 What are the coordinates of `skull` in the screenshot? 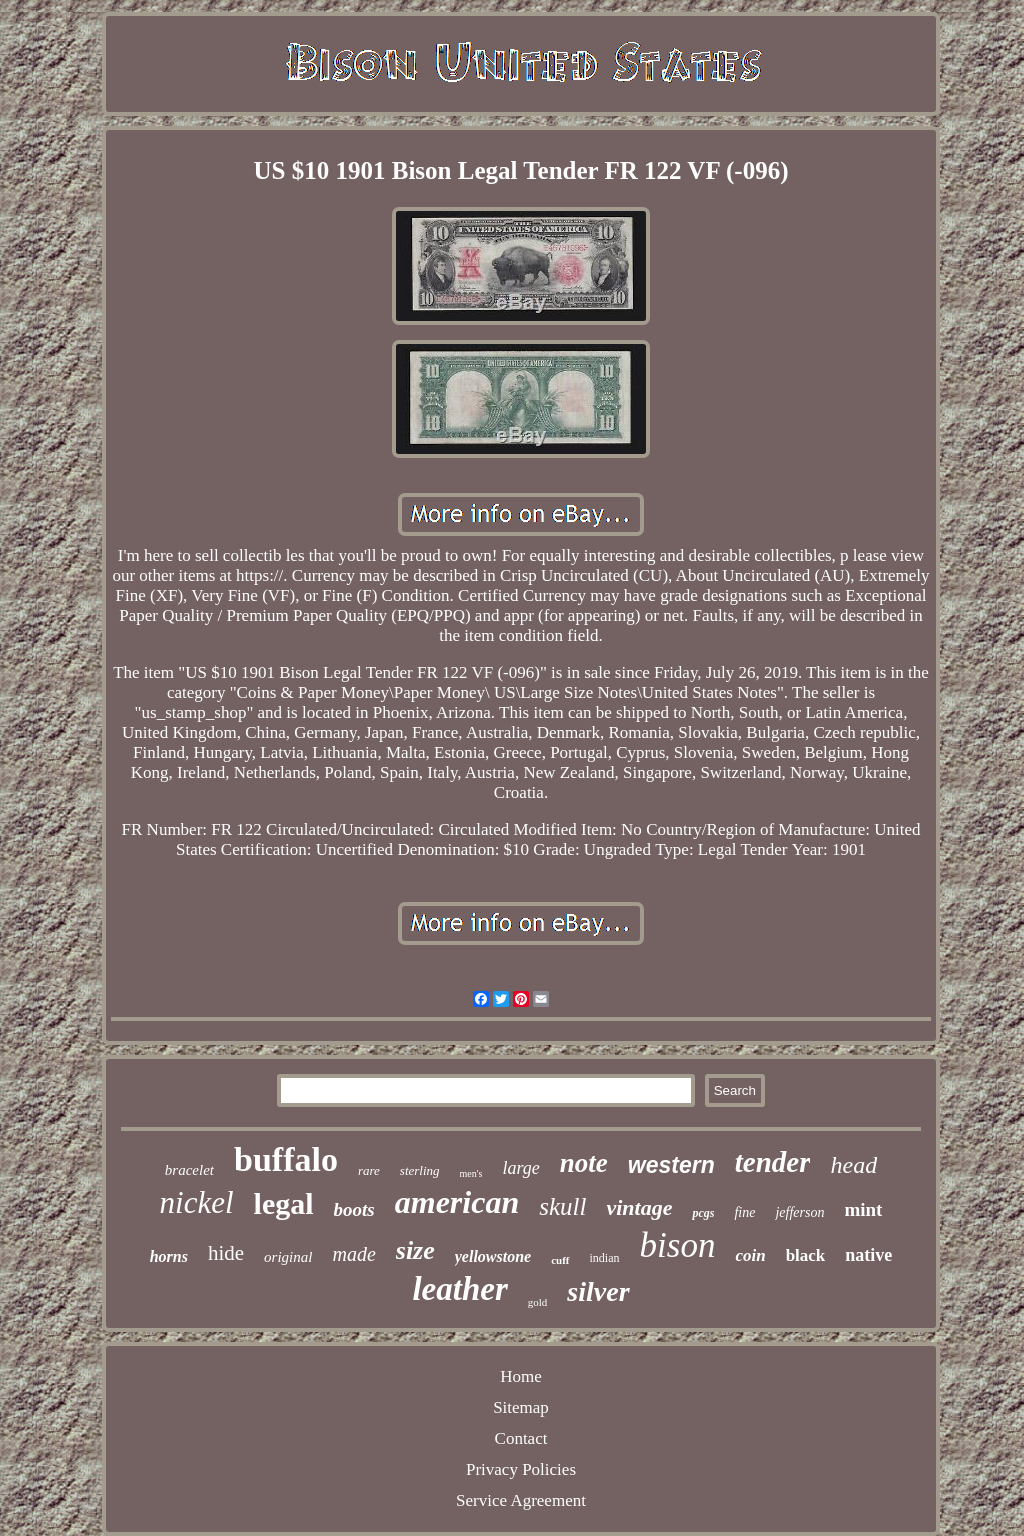 It's located at (562, 1206).